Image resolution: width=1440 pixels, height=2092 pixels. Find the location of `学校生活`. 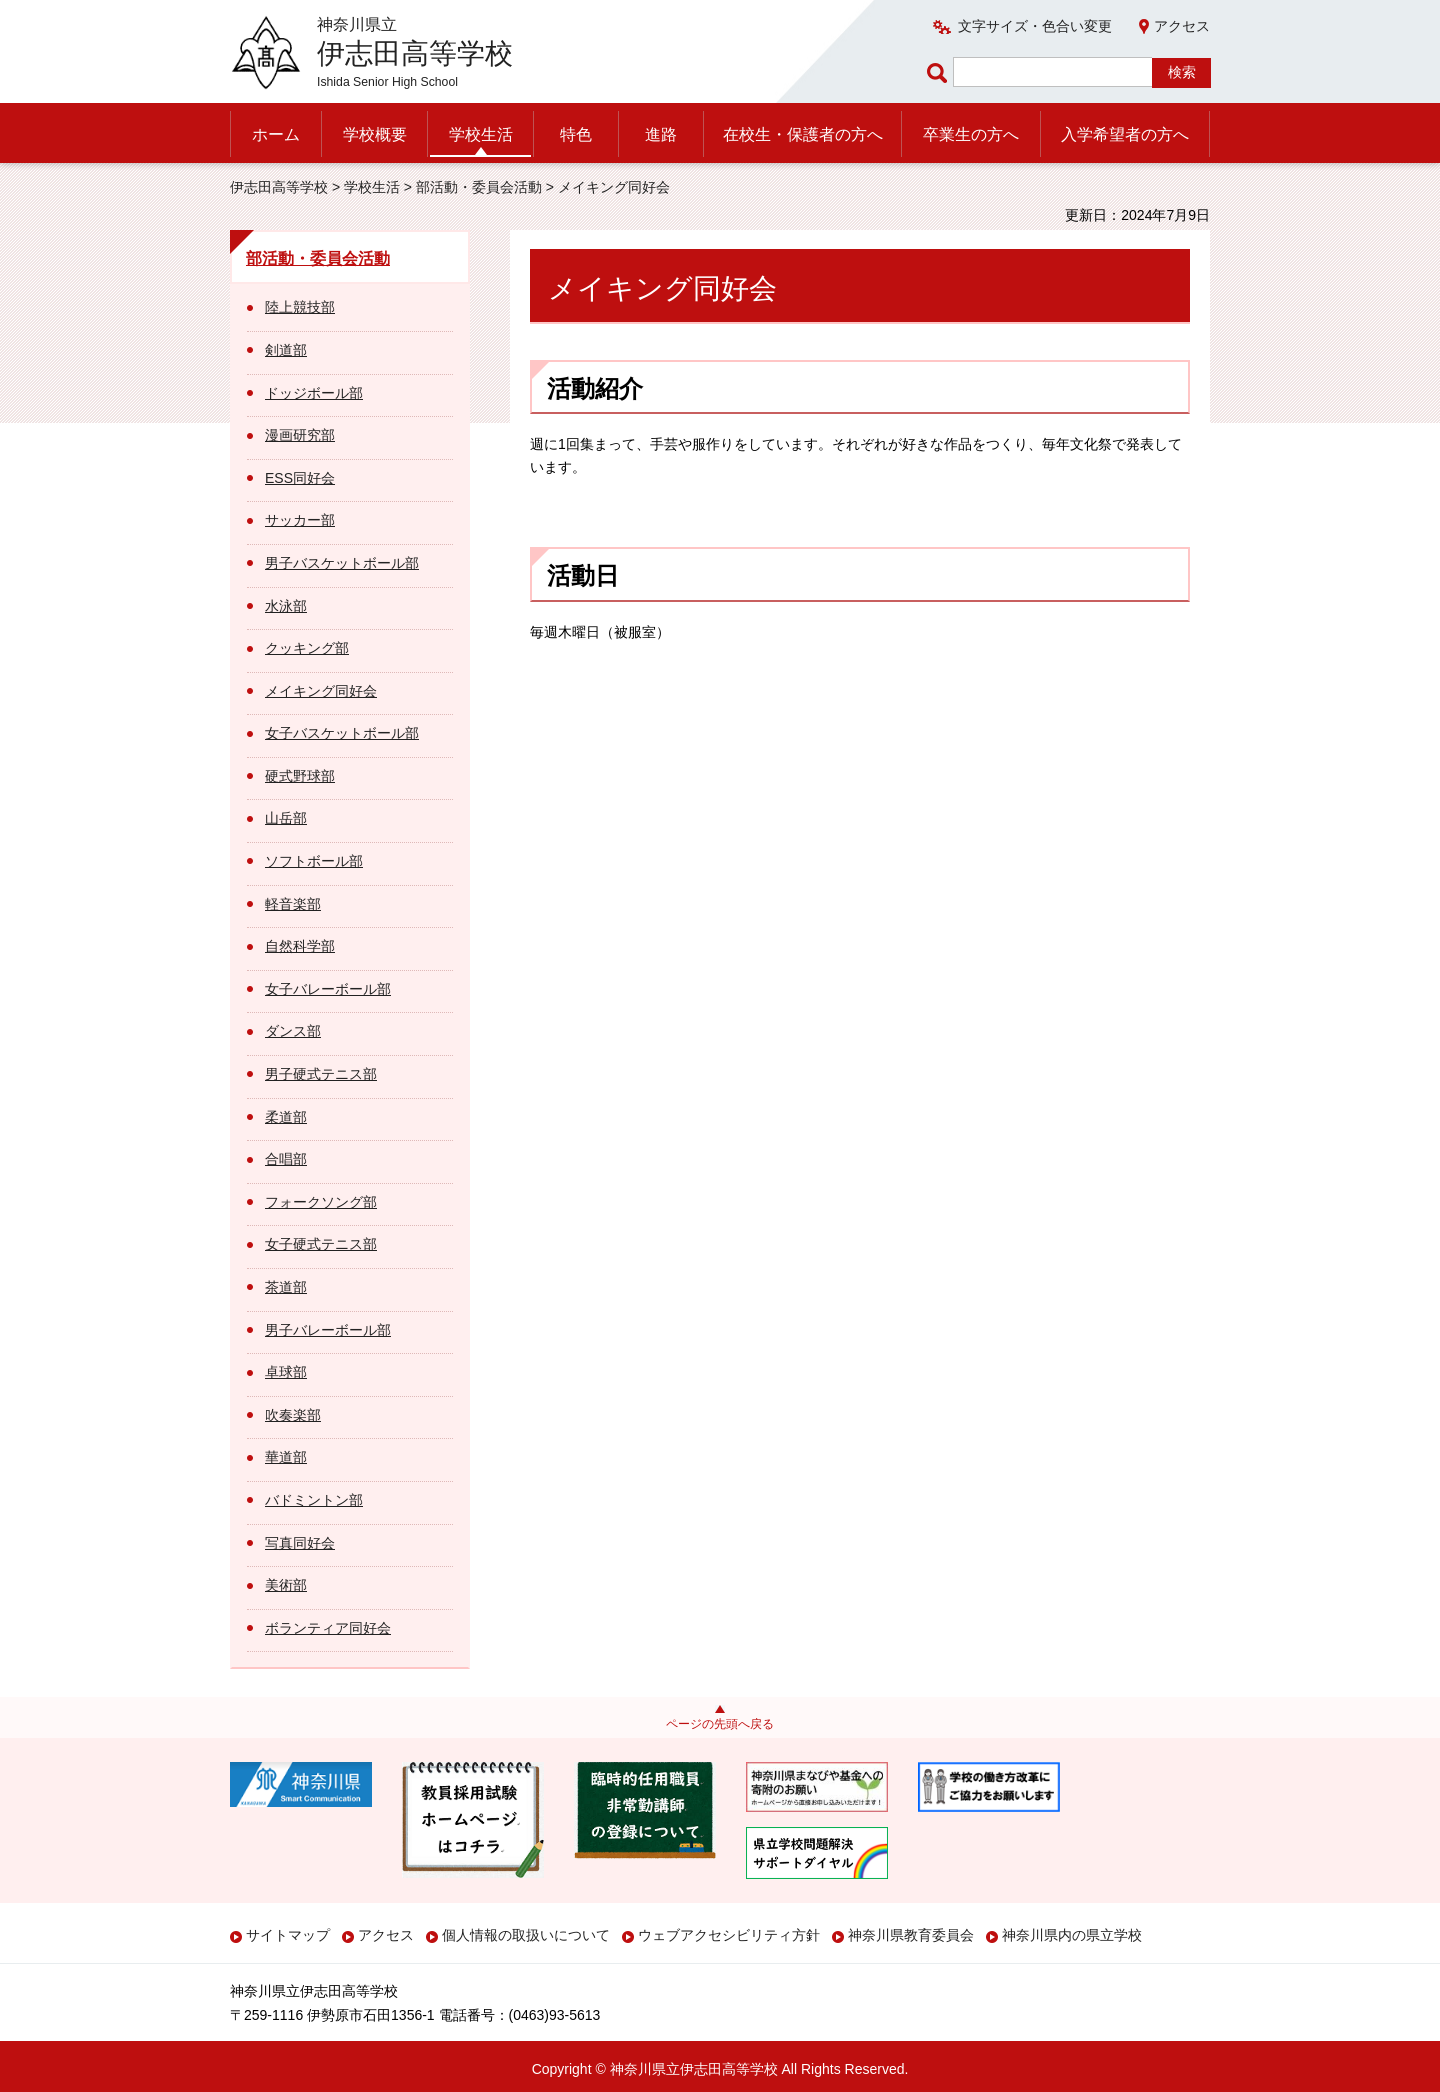

学校生活 is located at coordinates (481, 134).